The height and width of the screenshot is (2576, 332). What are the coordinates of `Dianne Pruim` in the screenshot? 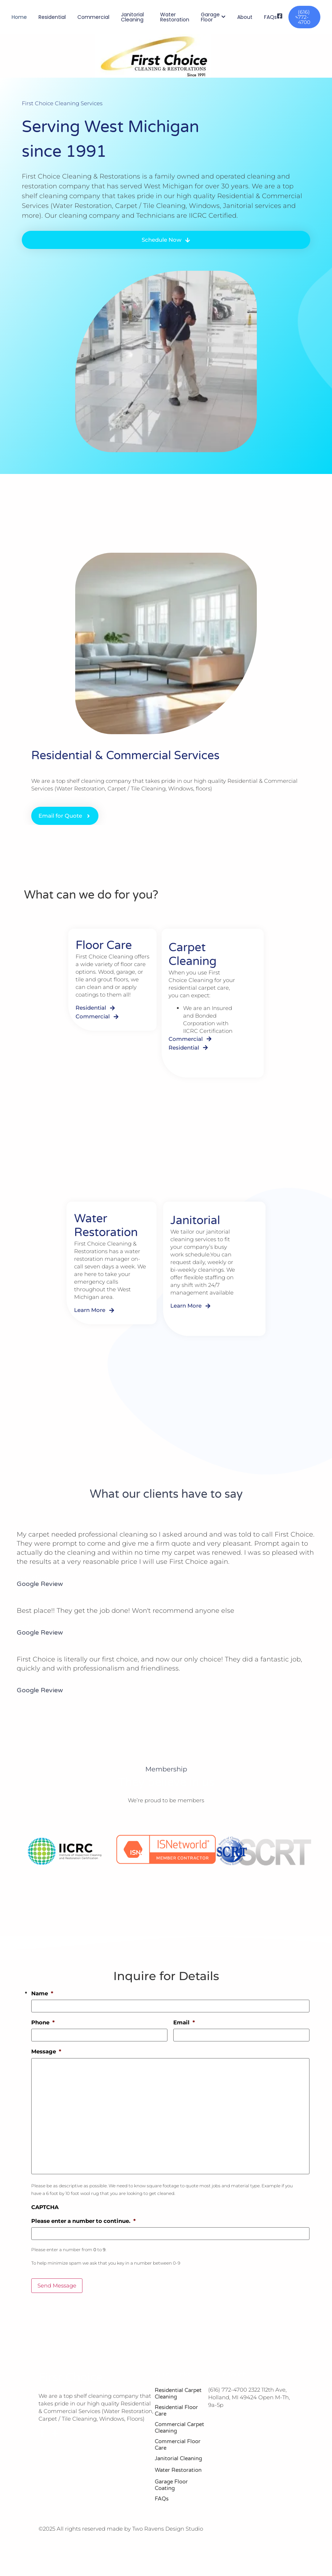 It's located at (34, 1577).